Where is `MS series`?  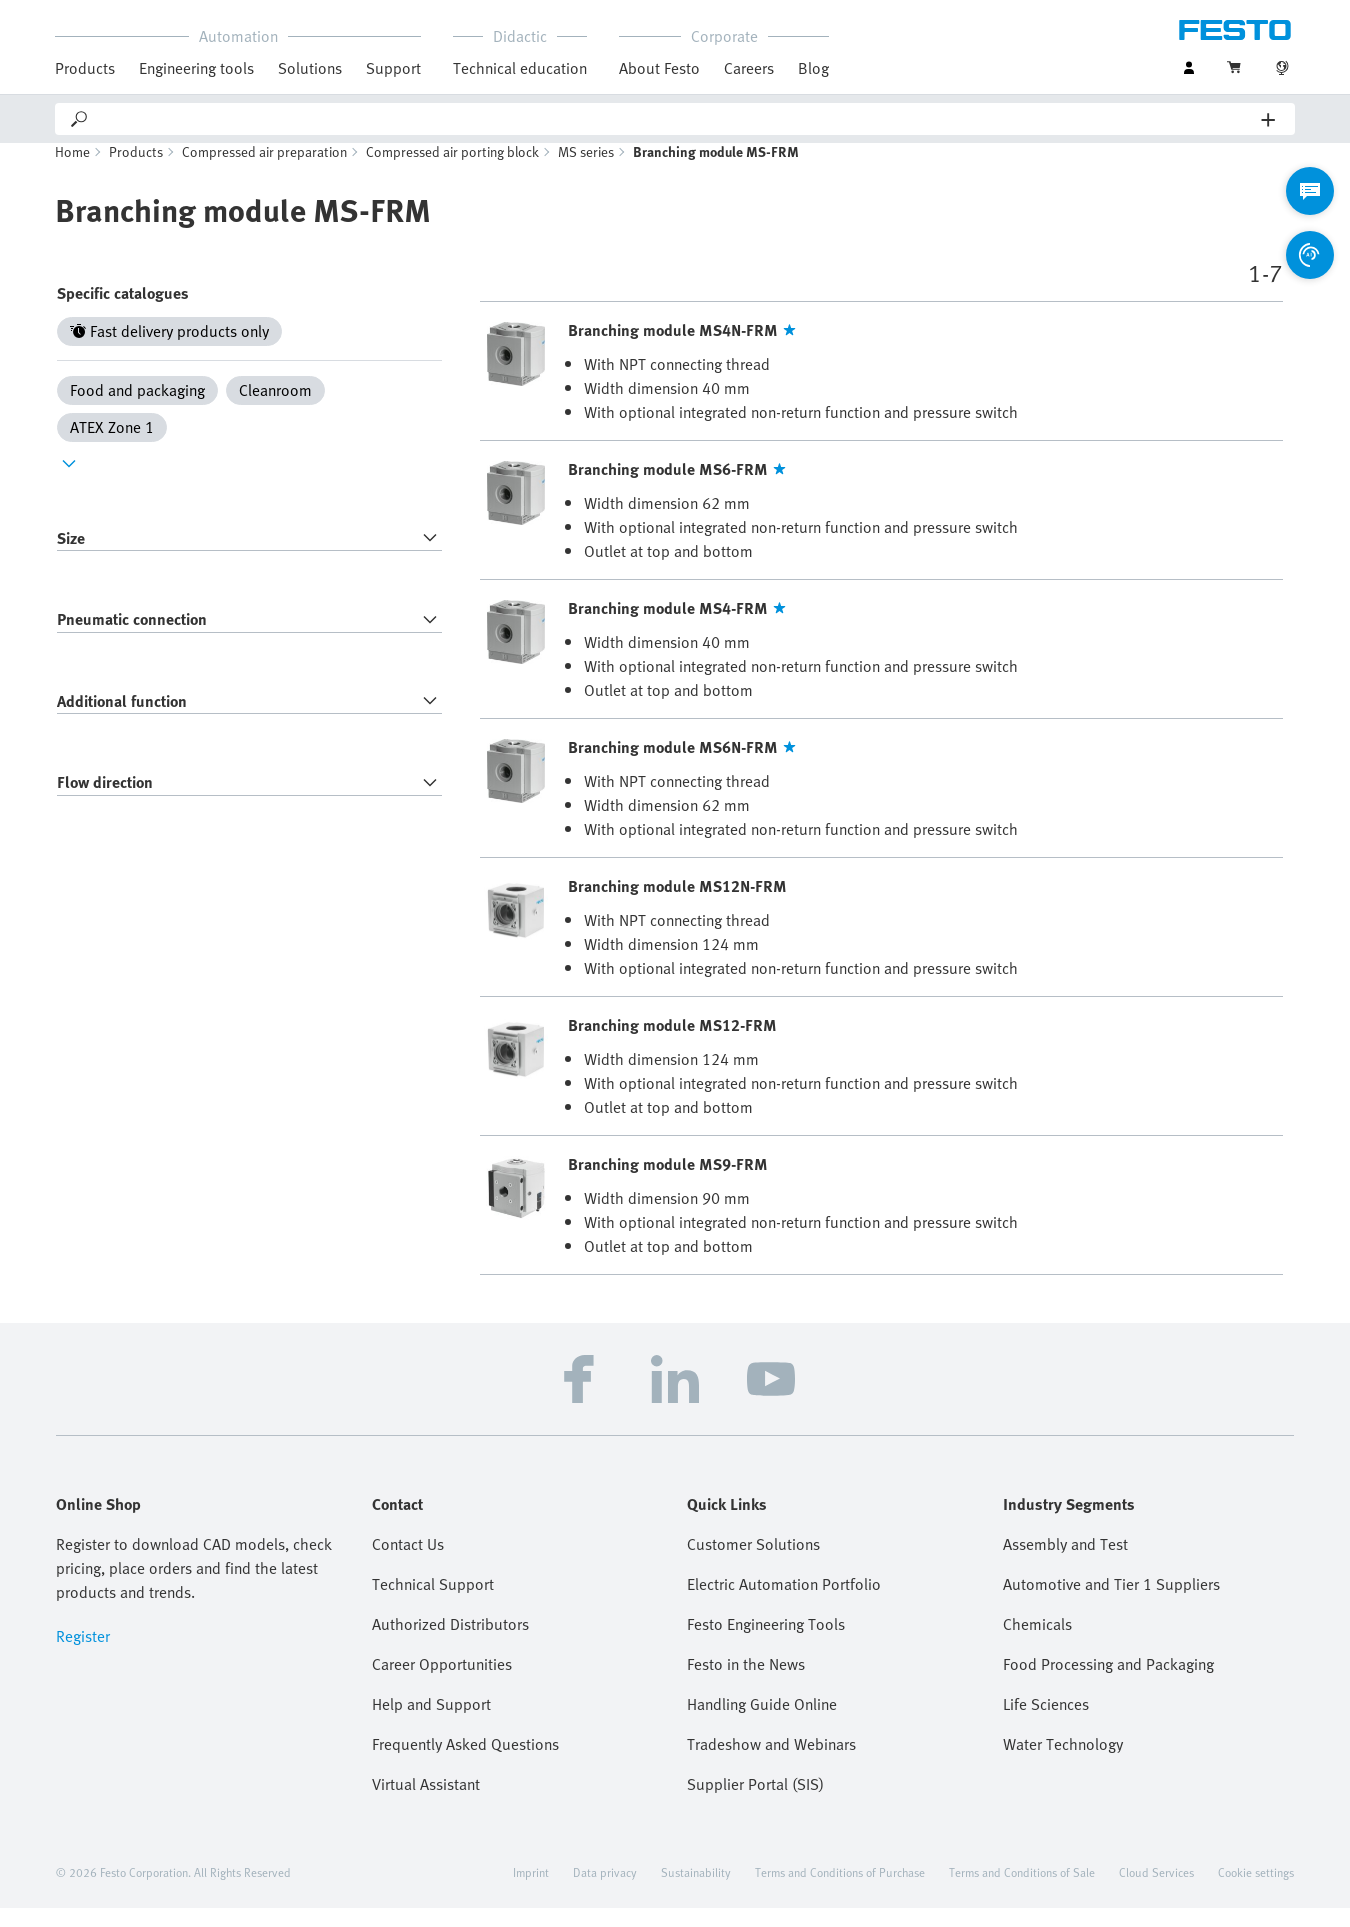 MS series is located at coordinates (586, 170).